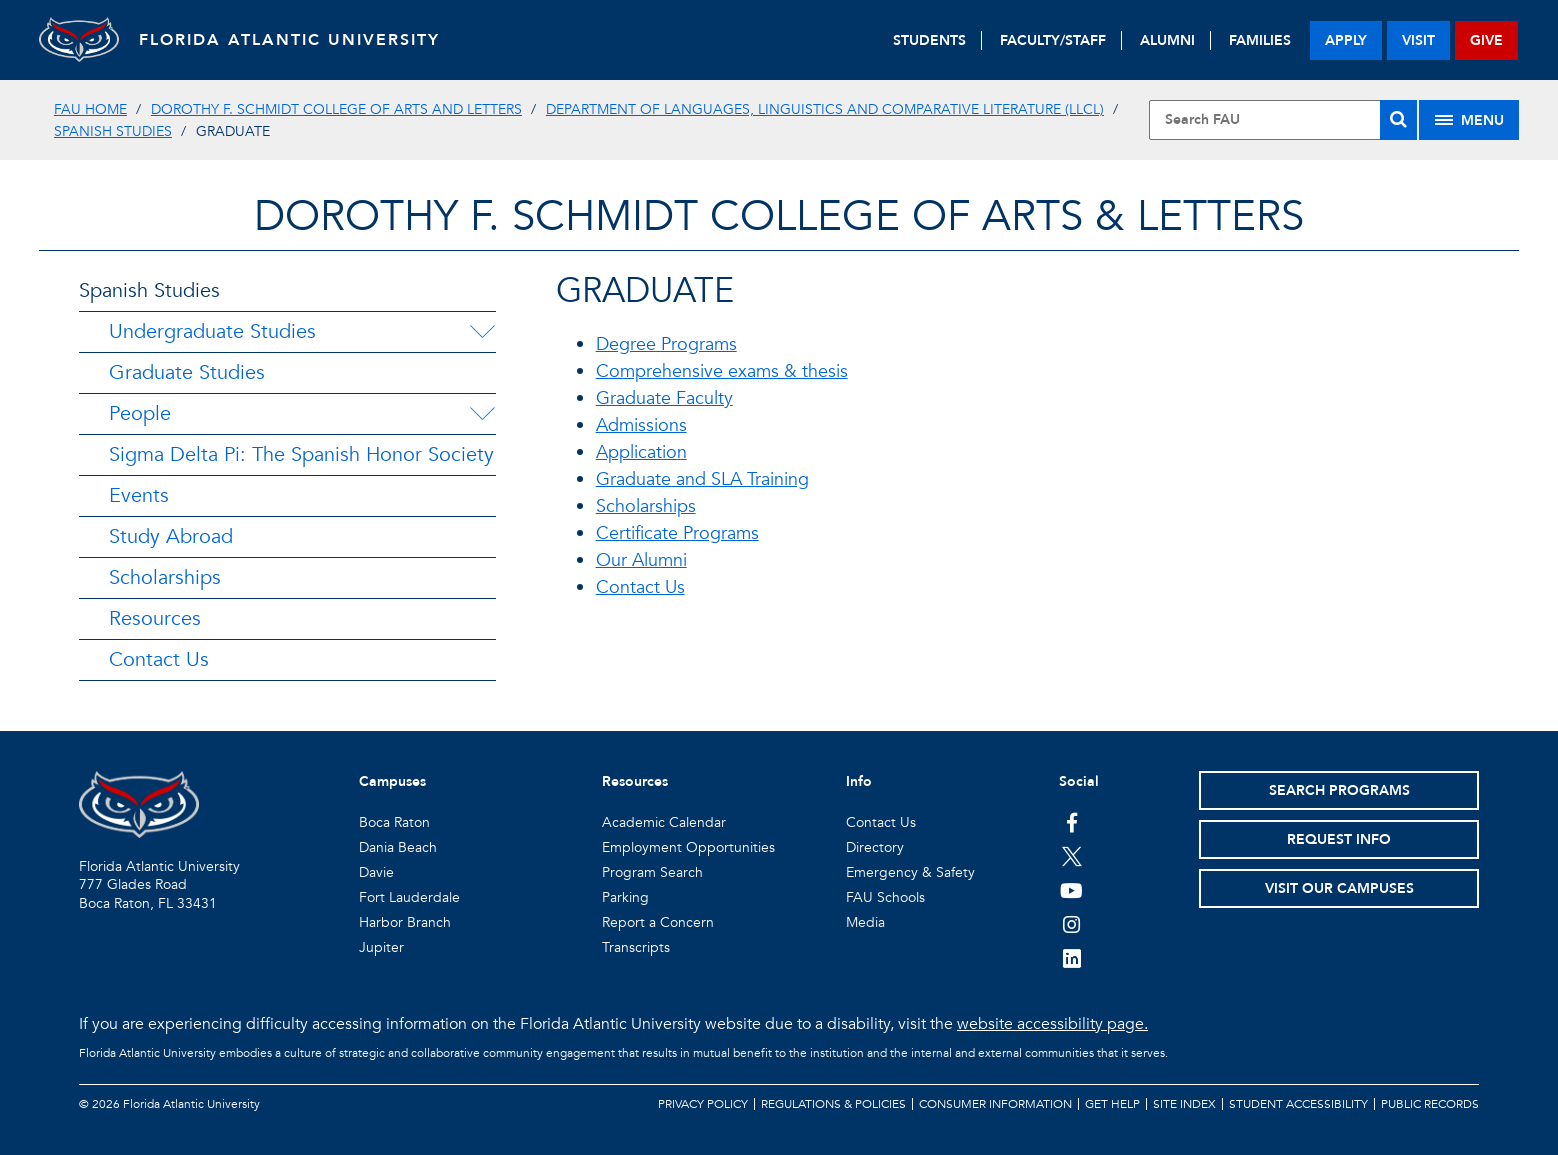  Describe the element at coordinates (664, 398) in the screenshot. I see `Graduate Faculty` at that location.